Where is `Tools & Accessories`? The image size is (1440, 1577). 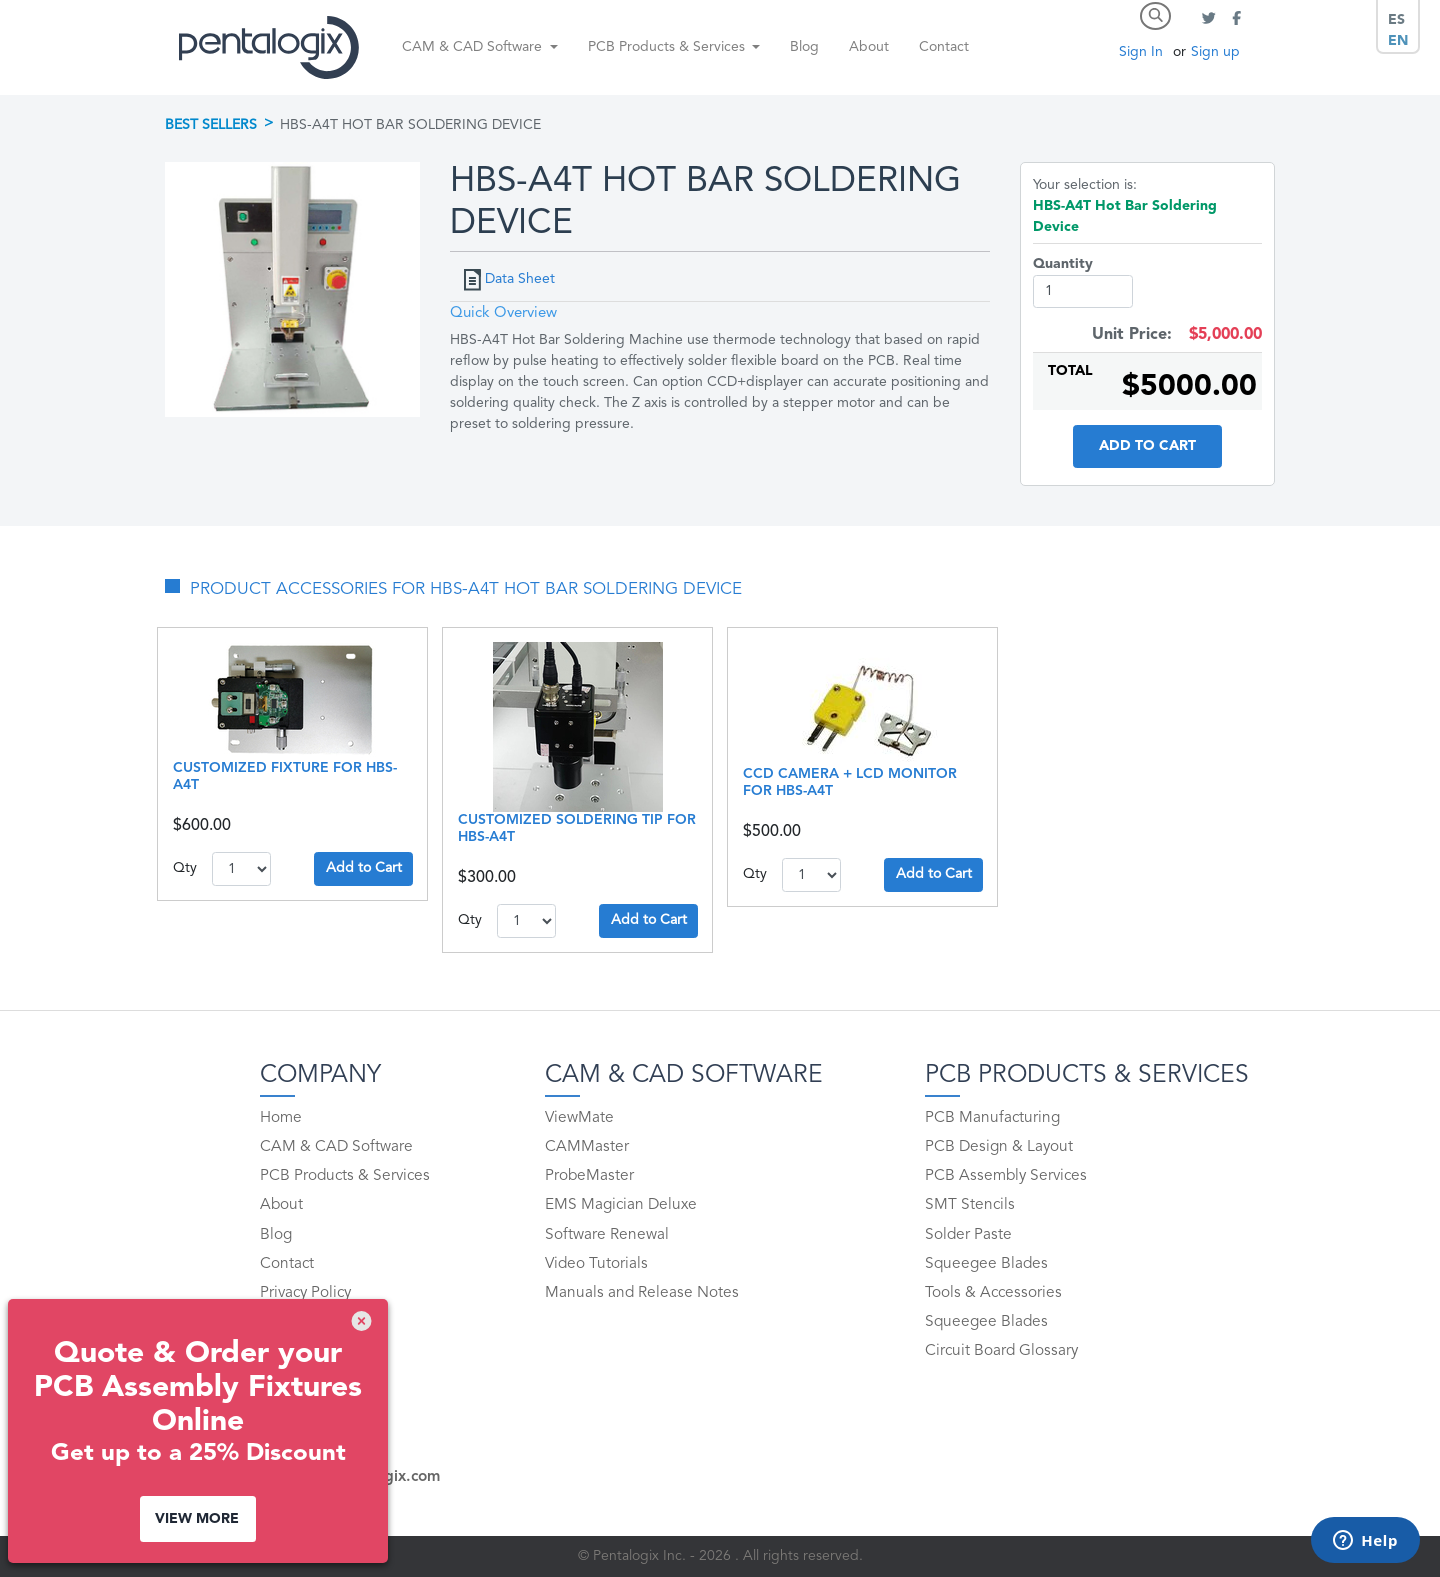 Tools & Accessories is located at coordinates (993, 1293).